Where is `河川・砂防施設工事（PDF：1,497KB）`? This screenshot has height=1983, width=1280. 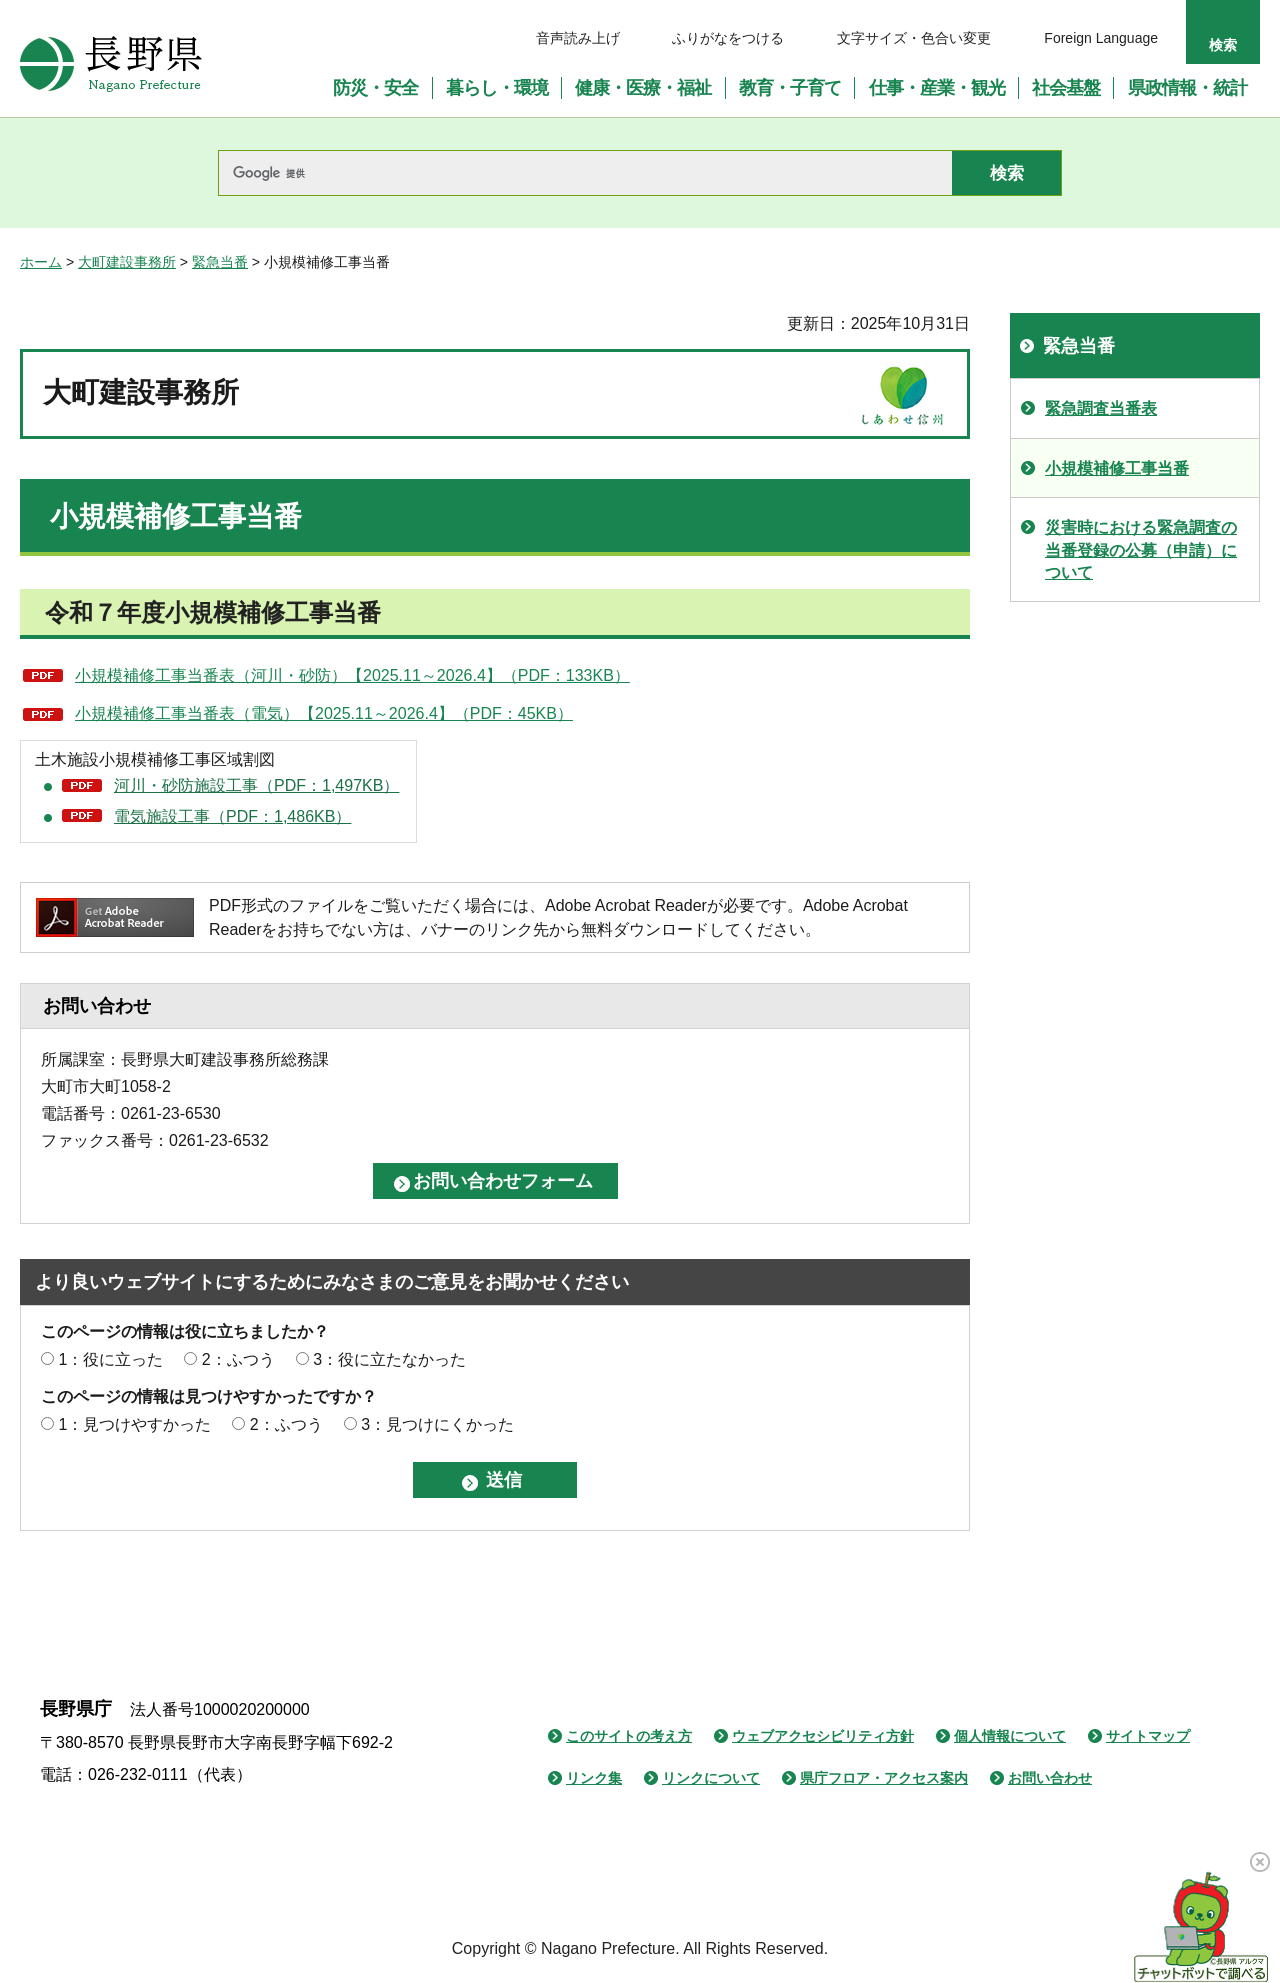 河川・砂防施設工事（PDF：1,497KB） is located at coordinates (256, 785).